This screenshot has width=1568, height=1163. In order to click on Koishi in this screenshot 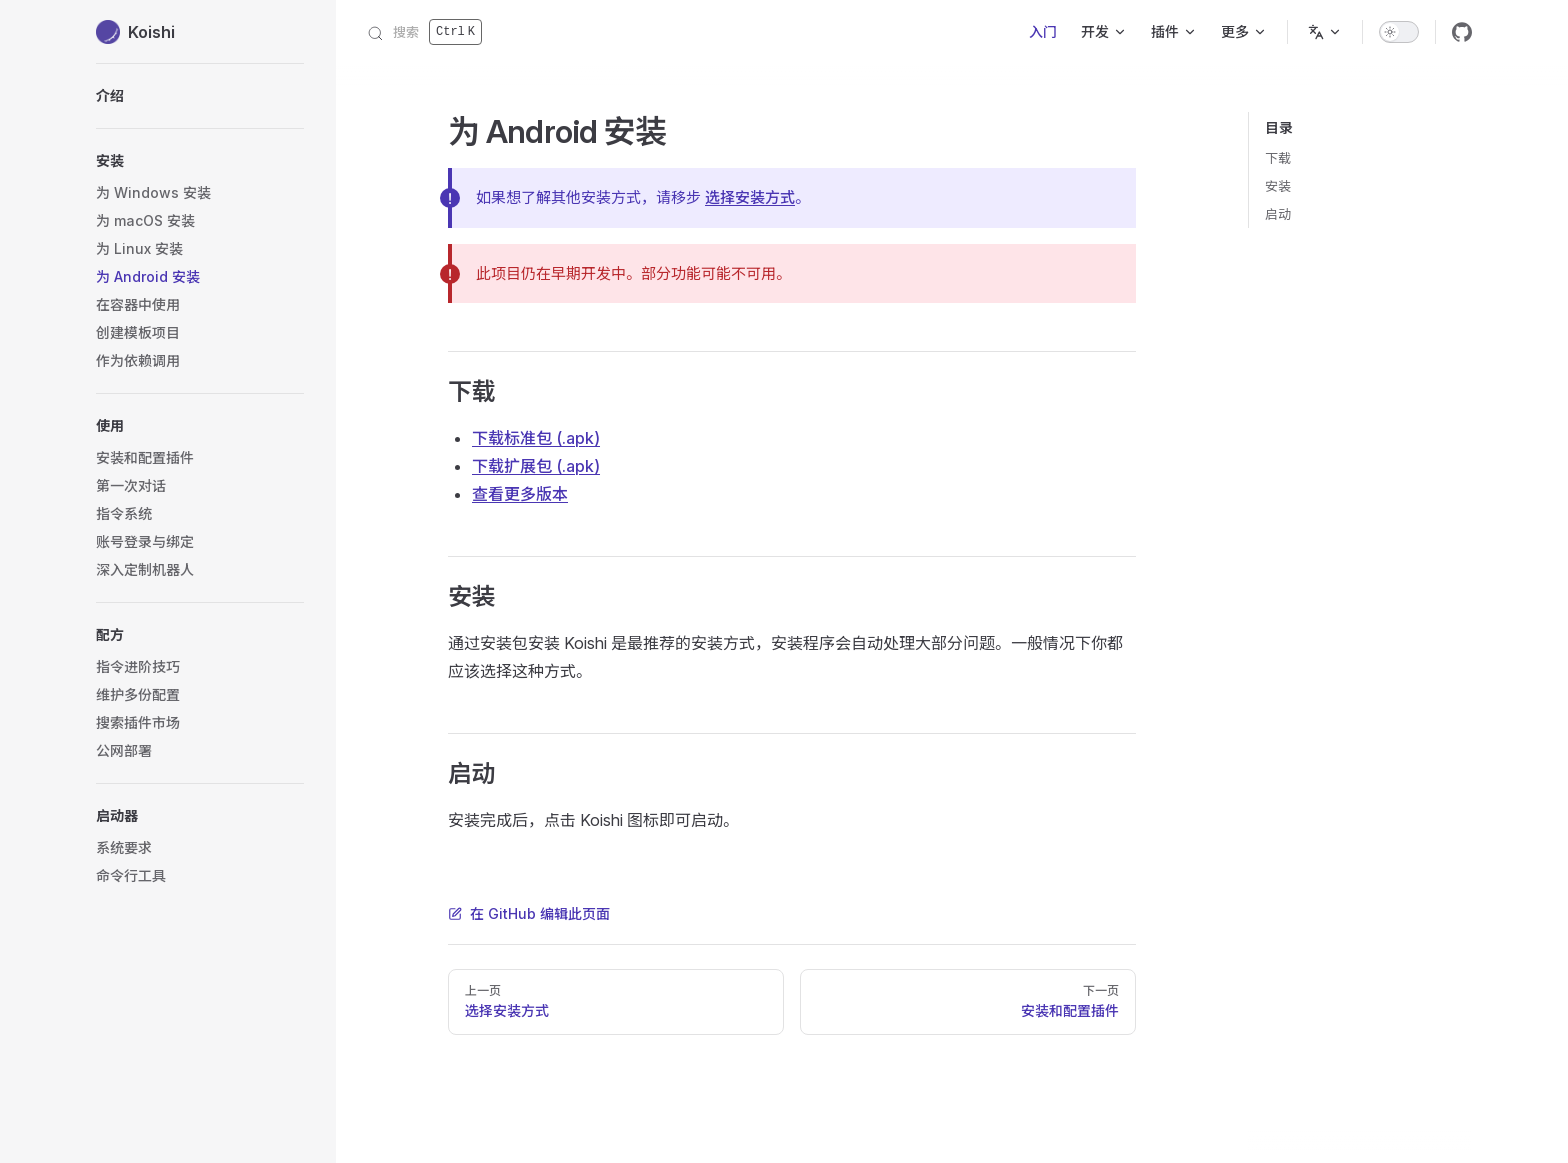, I will do `click(135, 32)`.